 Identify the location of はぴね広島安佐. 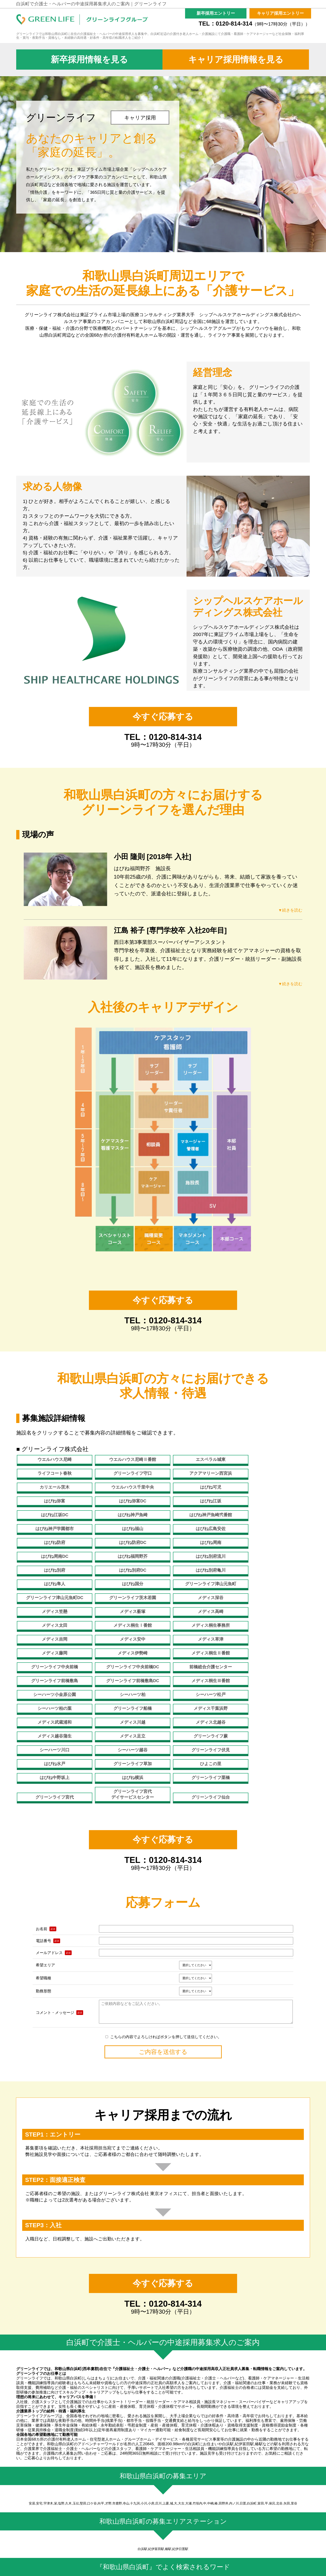
(125, 1521).